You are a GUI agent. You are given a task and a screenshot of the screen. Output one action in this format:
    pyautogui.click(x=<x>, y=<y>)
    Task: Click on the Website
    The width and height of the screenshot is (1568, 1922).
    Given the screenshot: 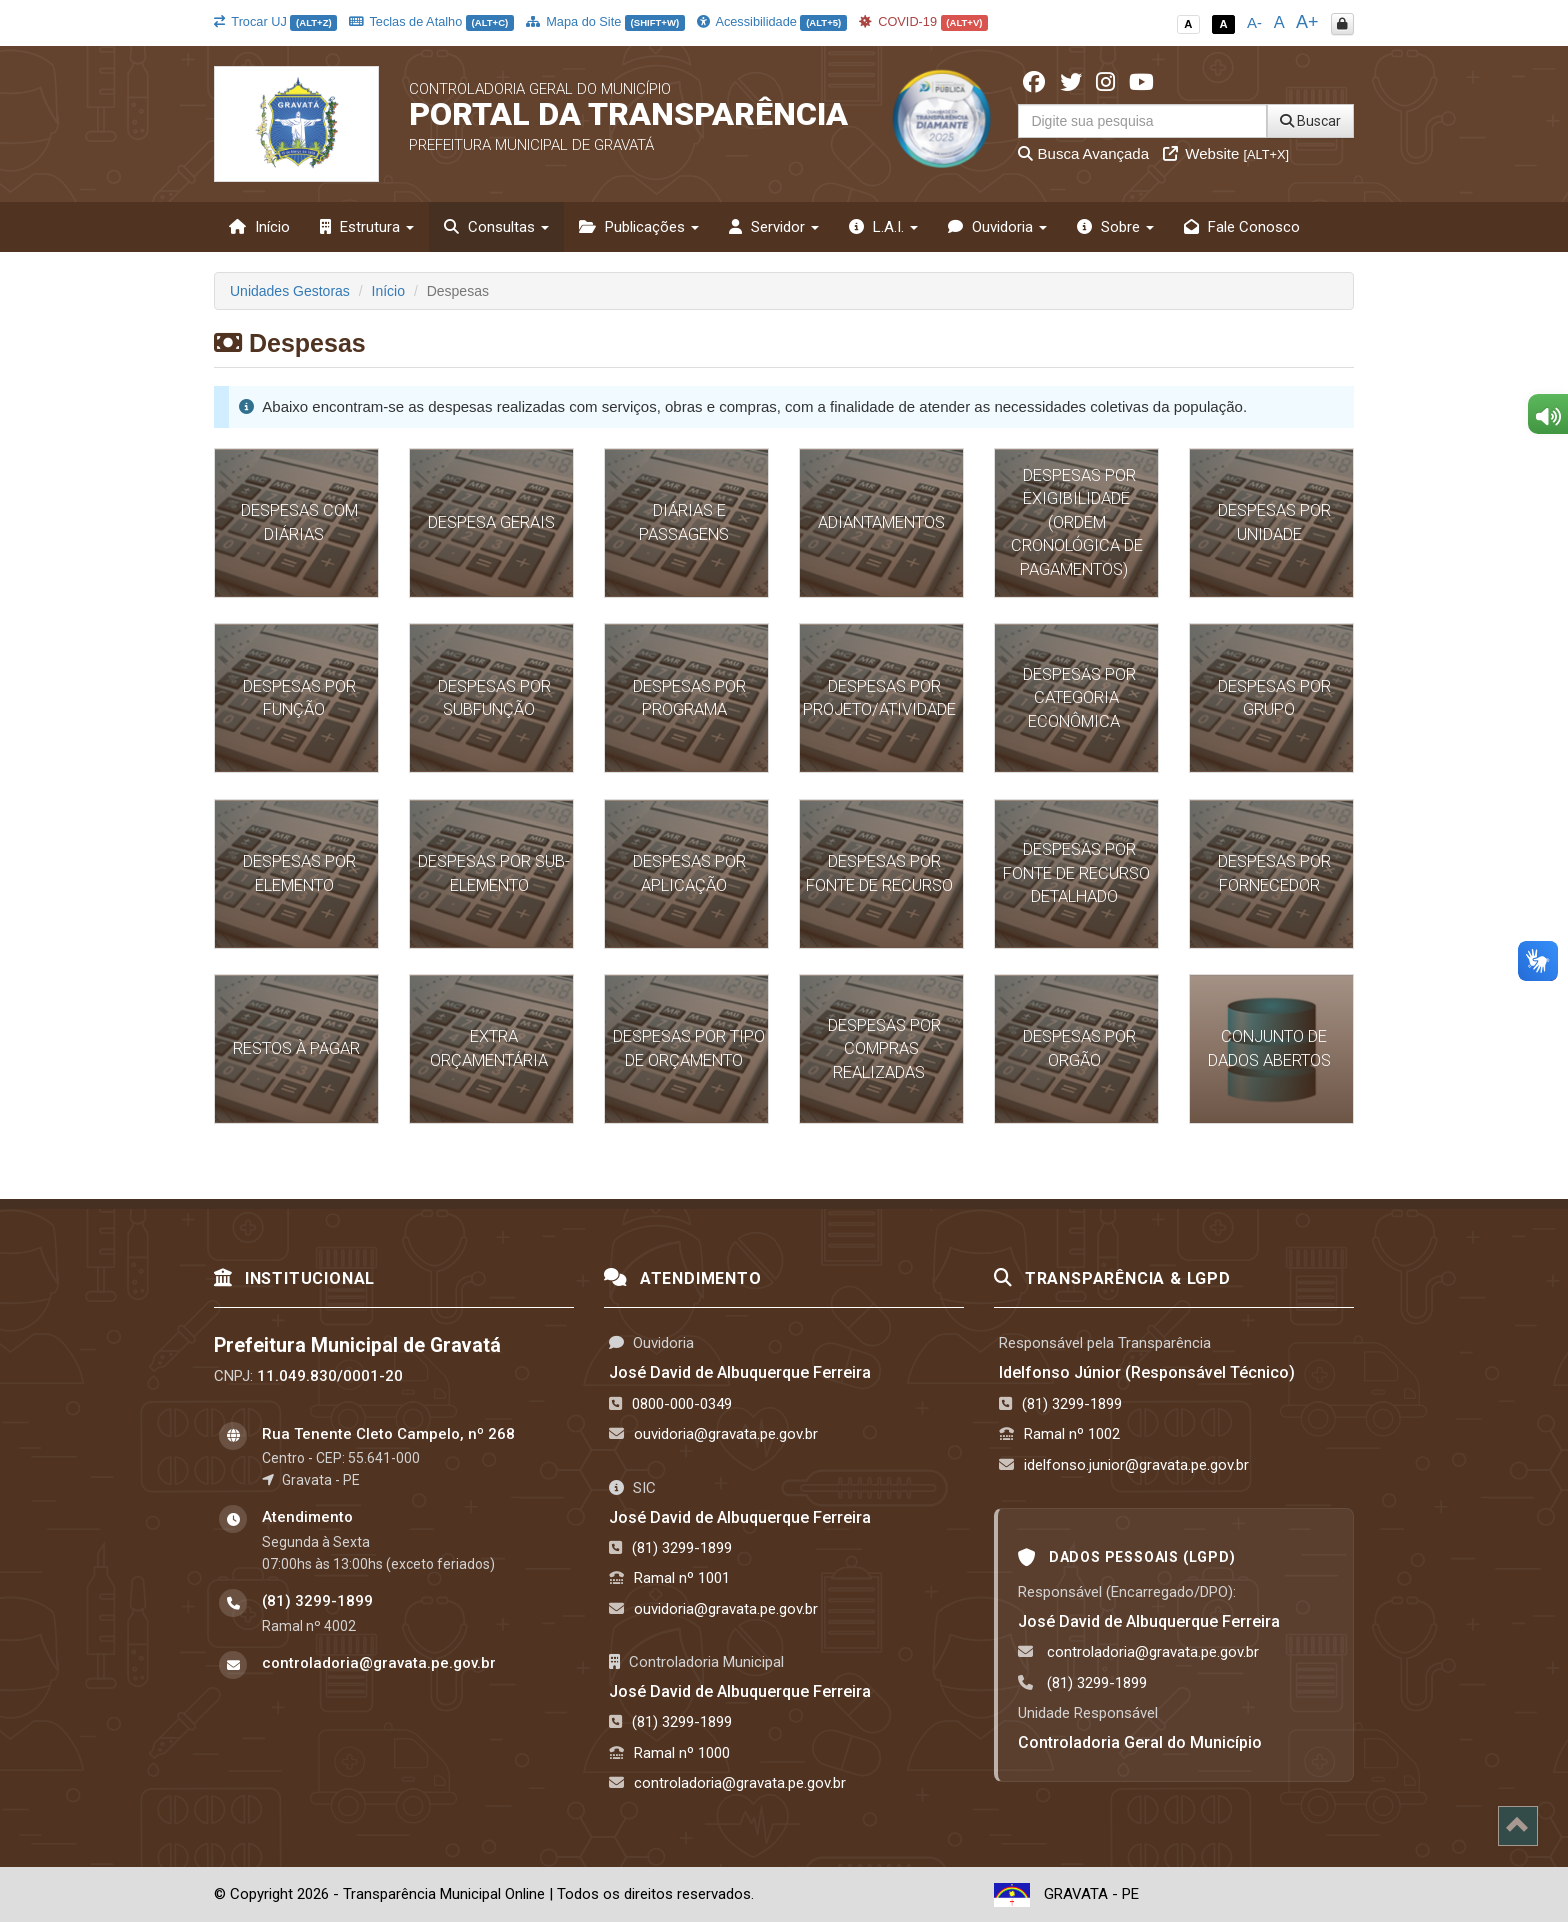 What is the action you would take?
    pyautogui.click(x=1226, y=153)
    